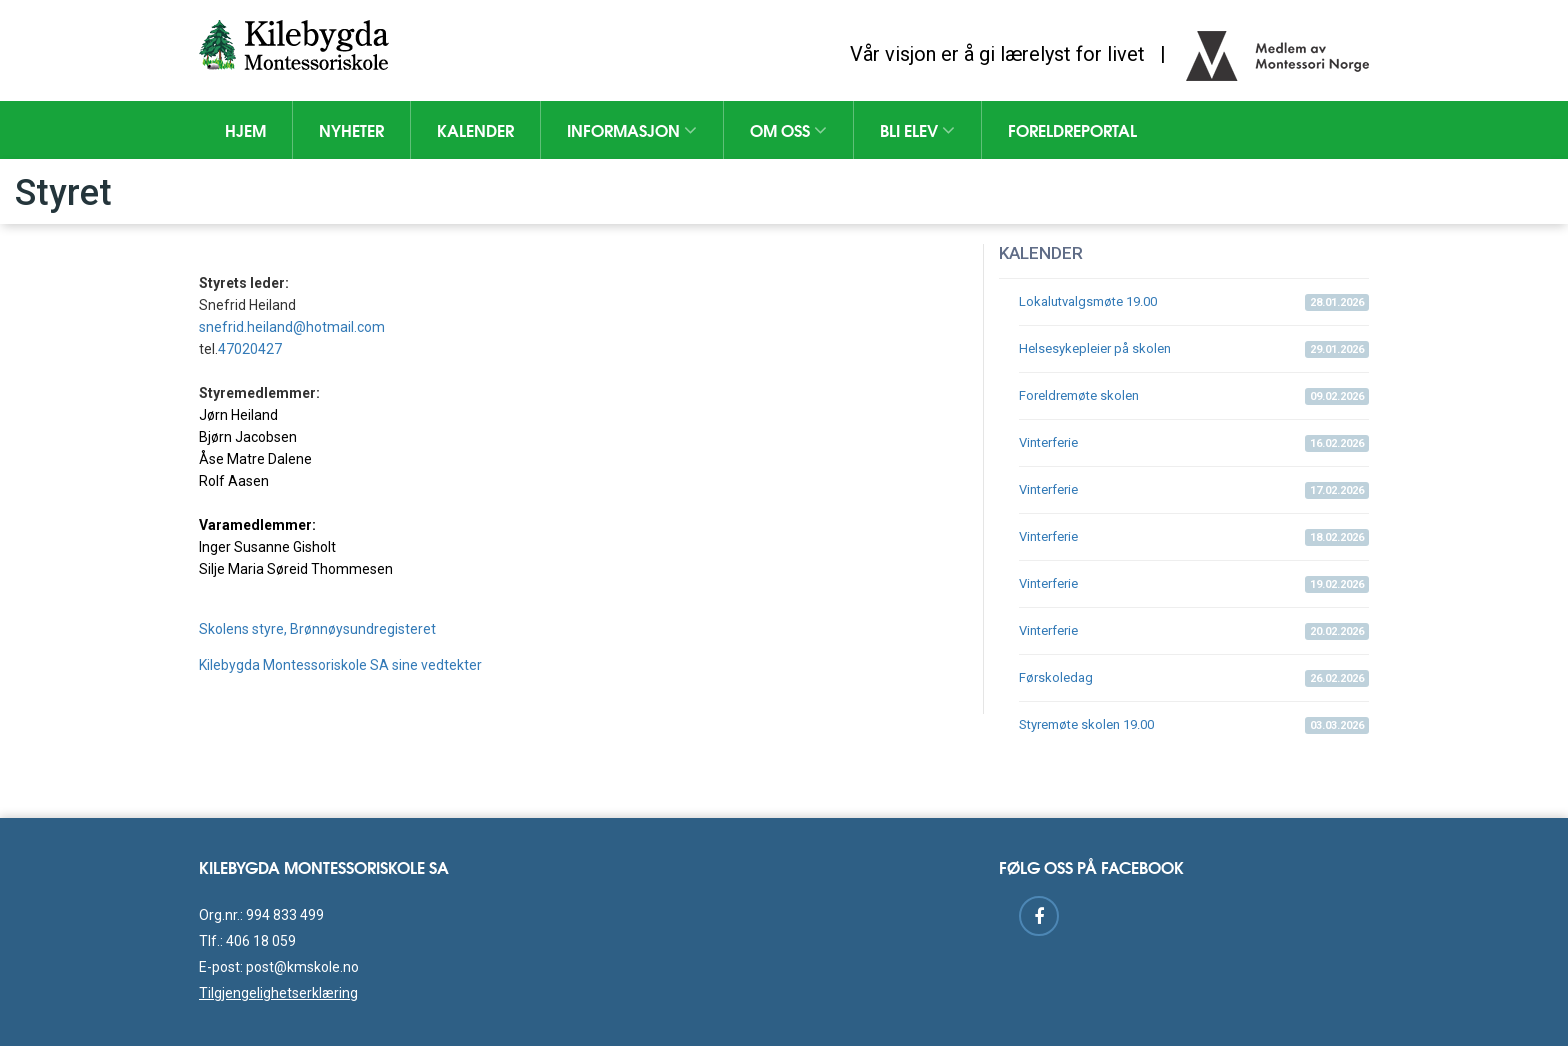  Describe the element at coordinates (1194, 678) in the screenshot. I see `Førskoledag` at that location.